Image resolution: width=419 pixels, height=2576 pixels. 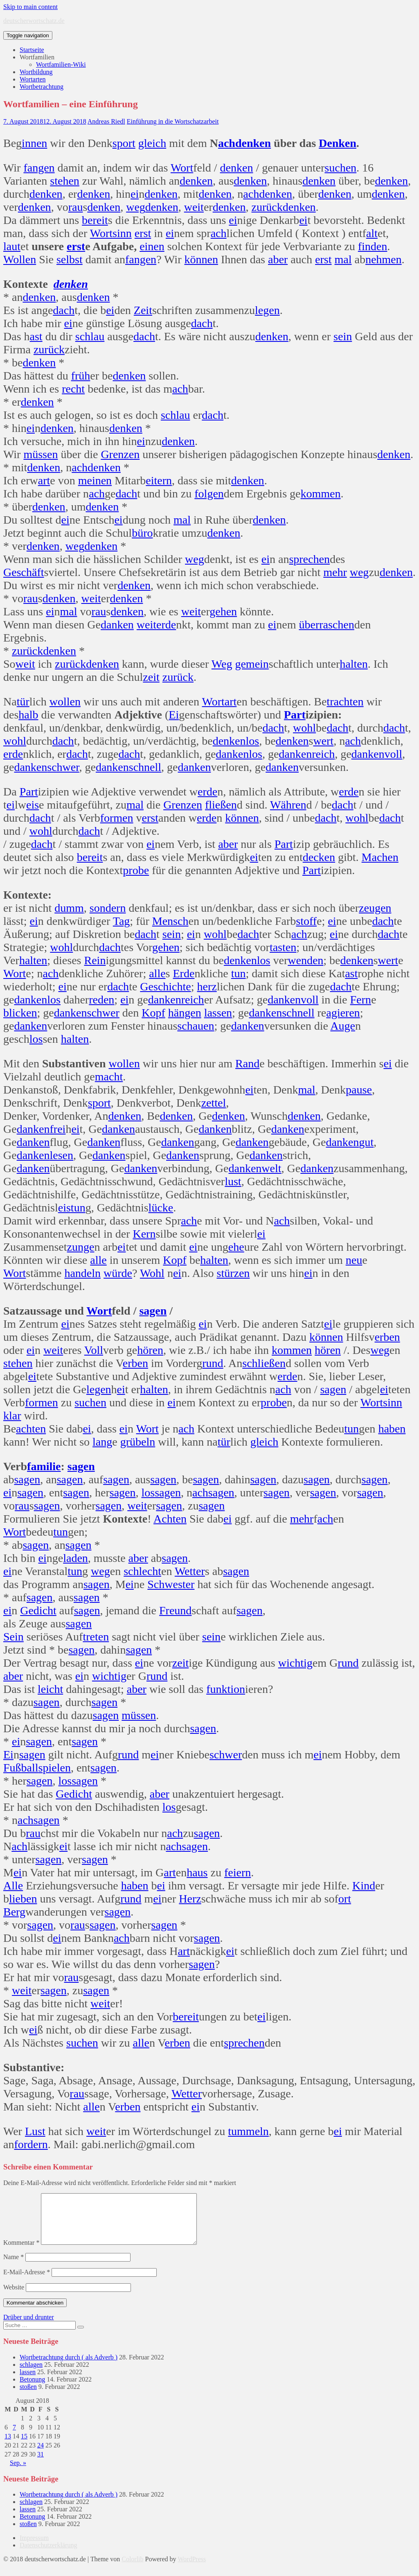 What do you see at coordinates (132, 2568) in the screenshot?
I see `Colorlib` at bounding box center [132, 2568].